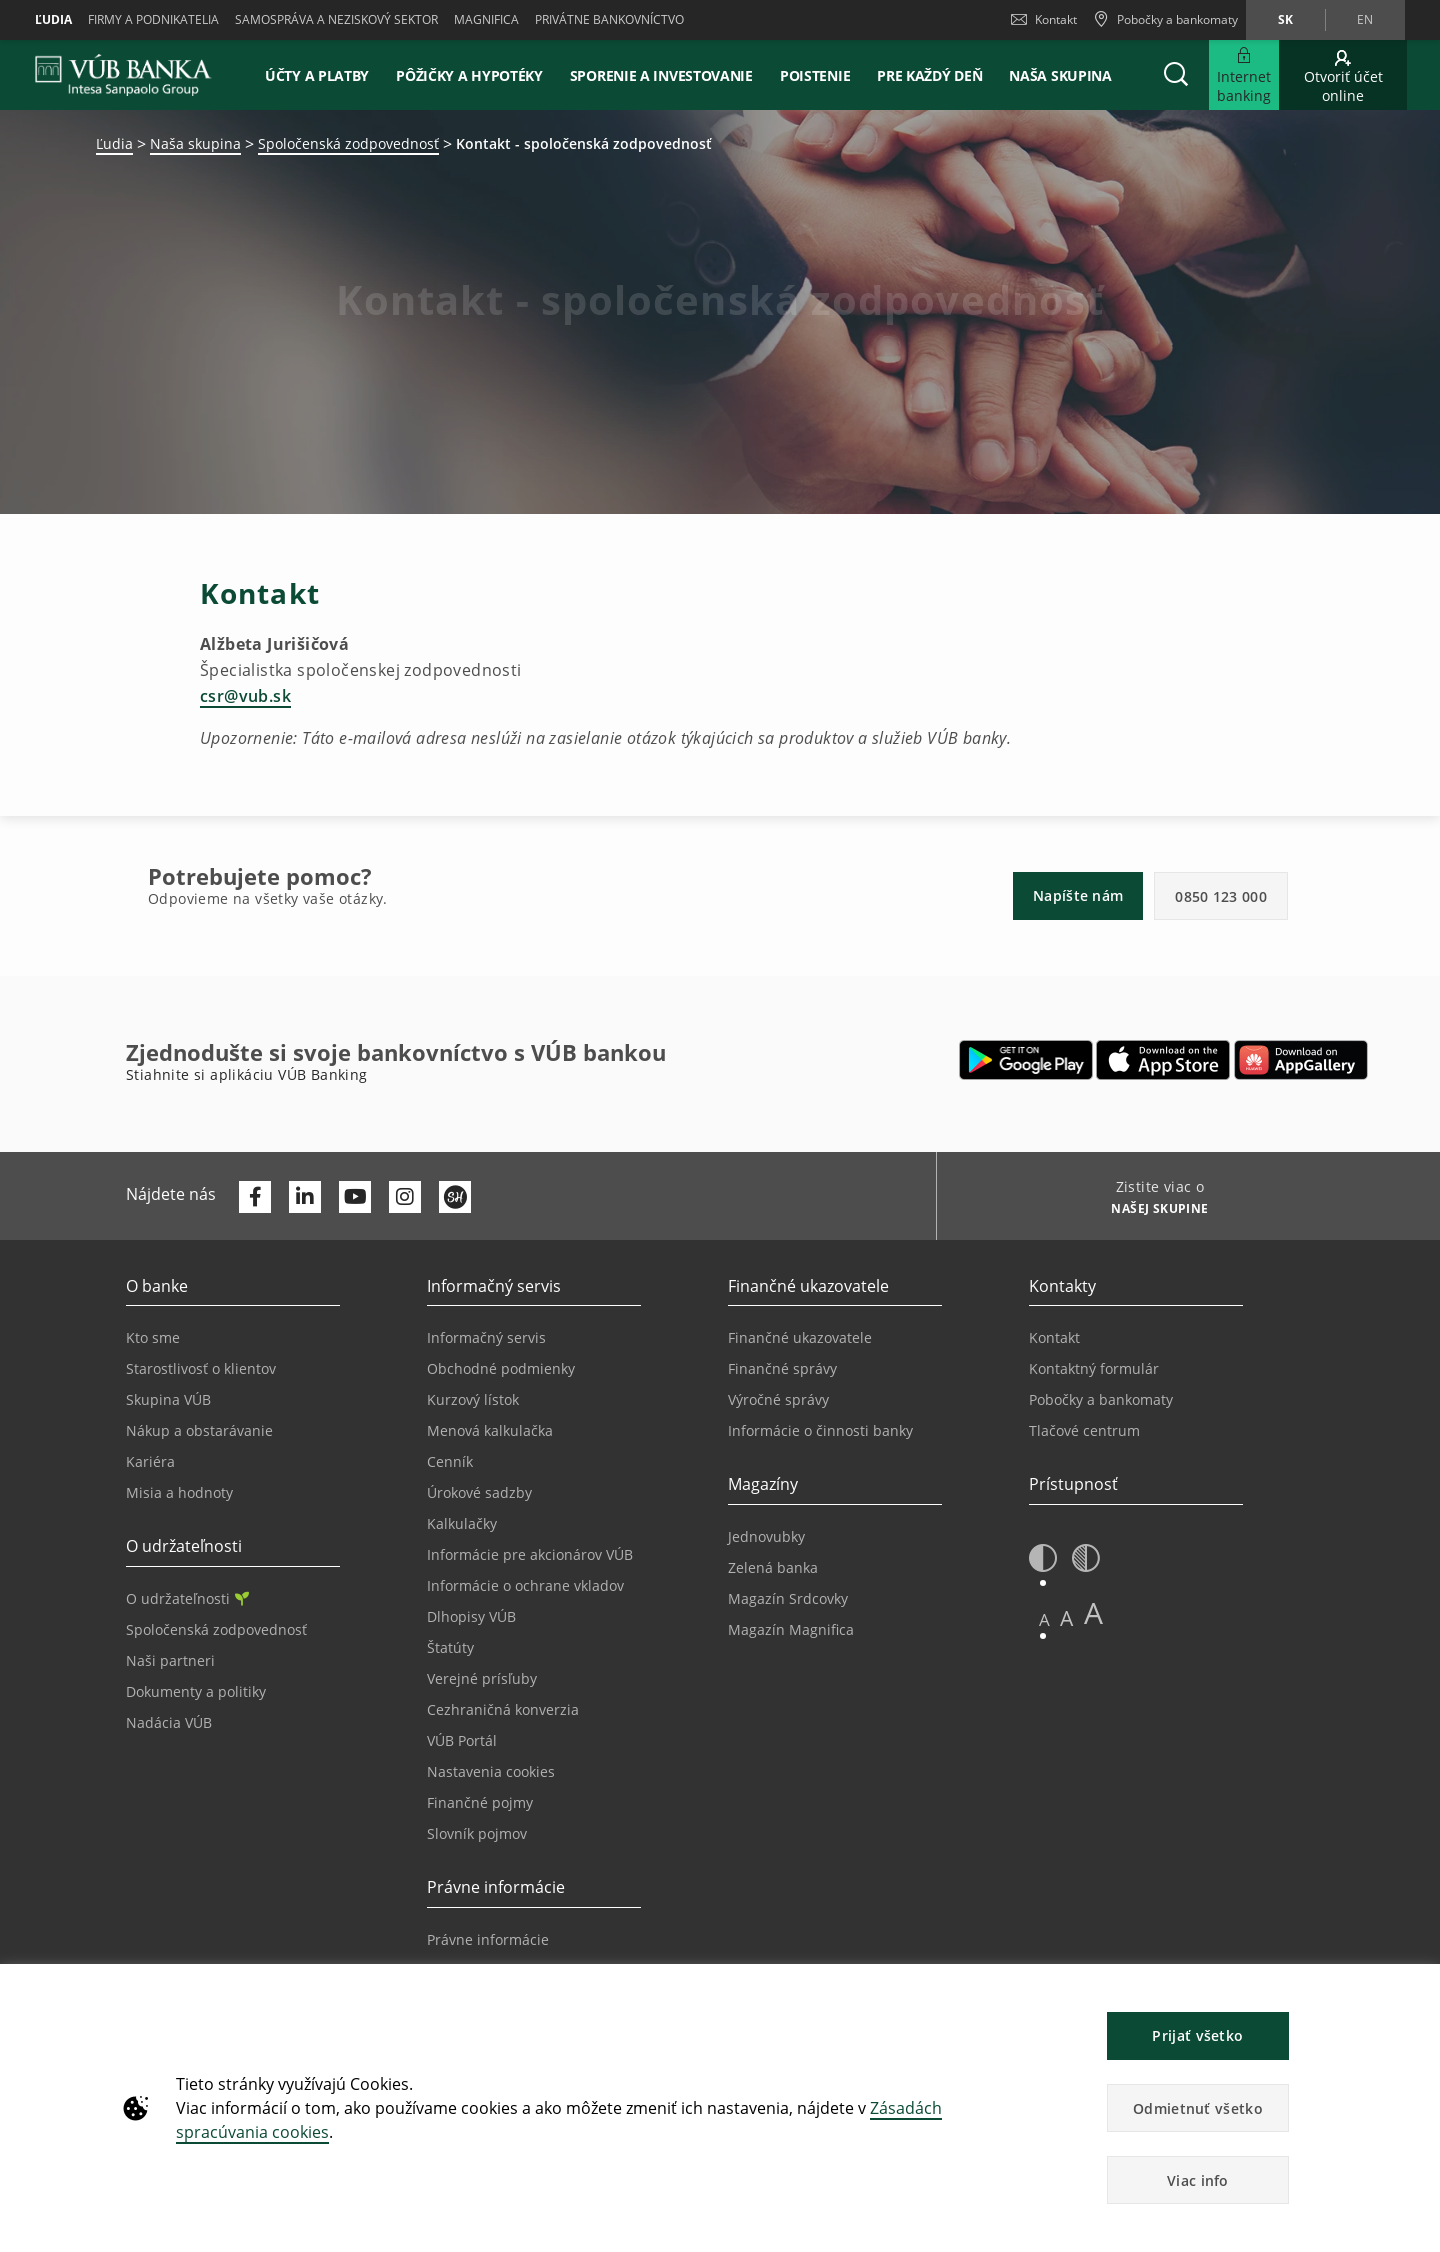 This screenshot has height=2252, width=1440. What do you see at coordinates (348, 143) in the screenshot?
I see `Spoločenská zodpovednosť` at bounding box center [348, 143].